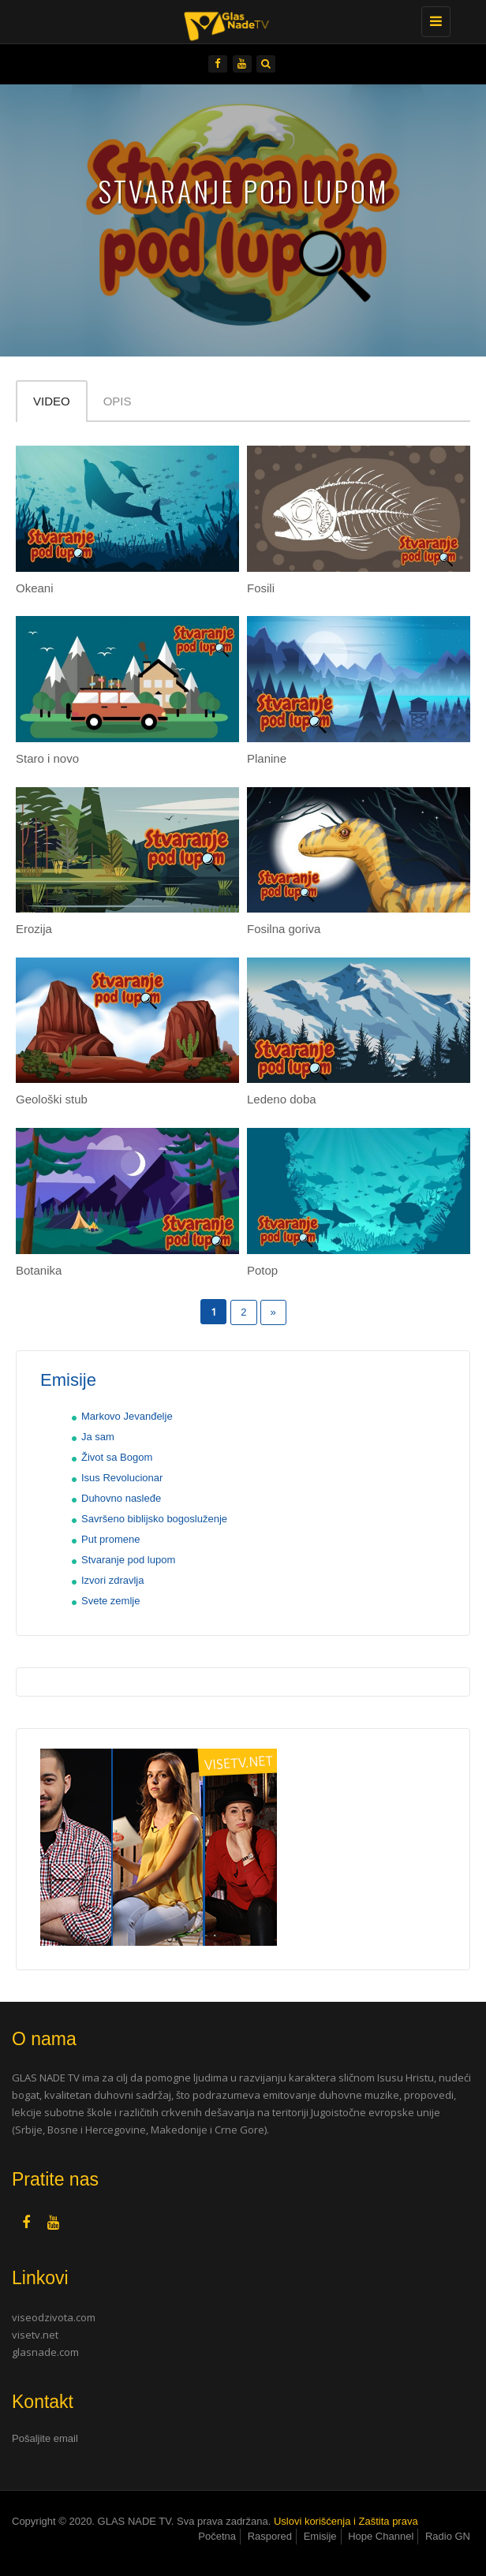 The image size is (486, 2576). I want to click on Geološki stub, so click(52, 1099).